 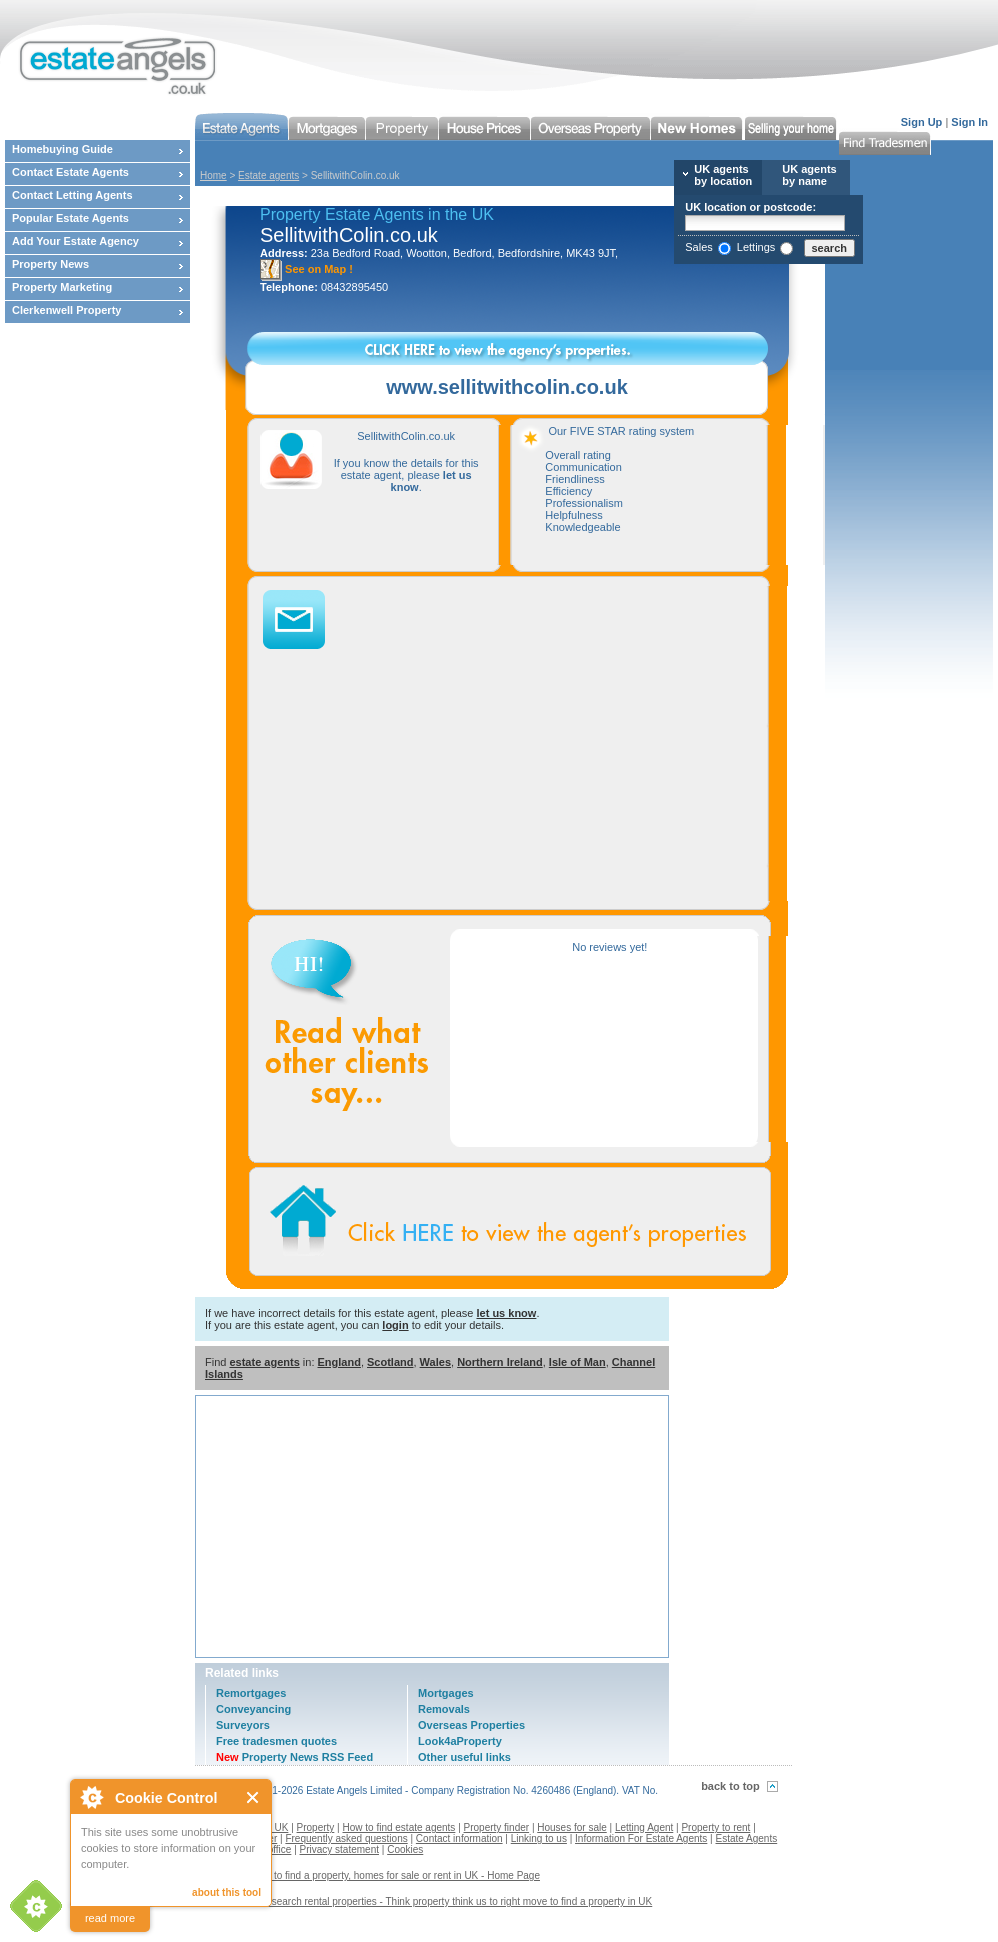 I want to click on Popular Estate Agents, so click(x=70, y=218).